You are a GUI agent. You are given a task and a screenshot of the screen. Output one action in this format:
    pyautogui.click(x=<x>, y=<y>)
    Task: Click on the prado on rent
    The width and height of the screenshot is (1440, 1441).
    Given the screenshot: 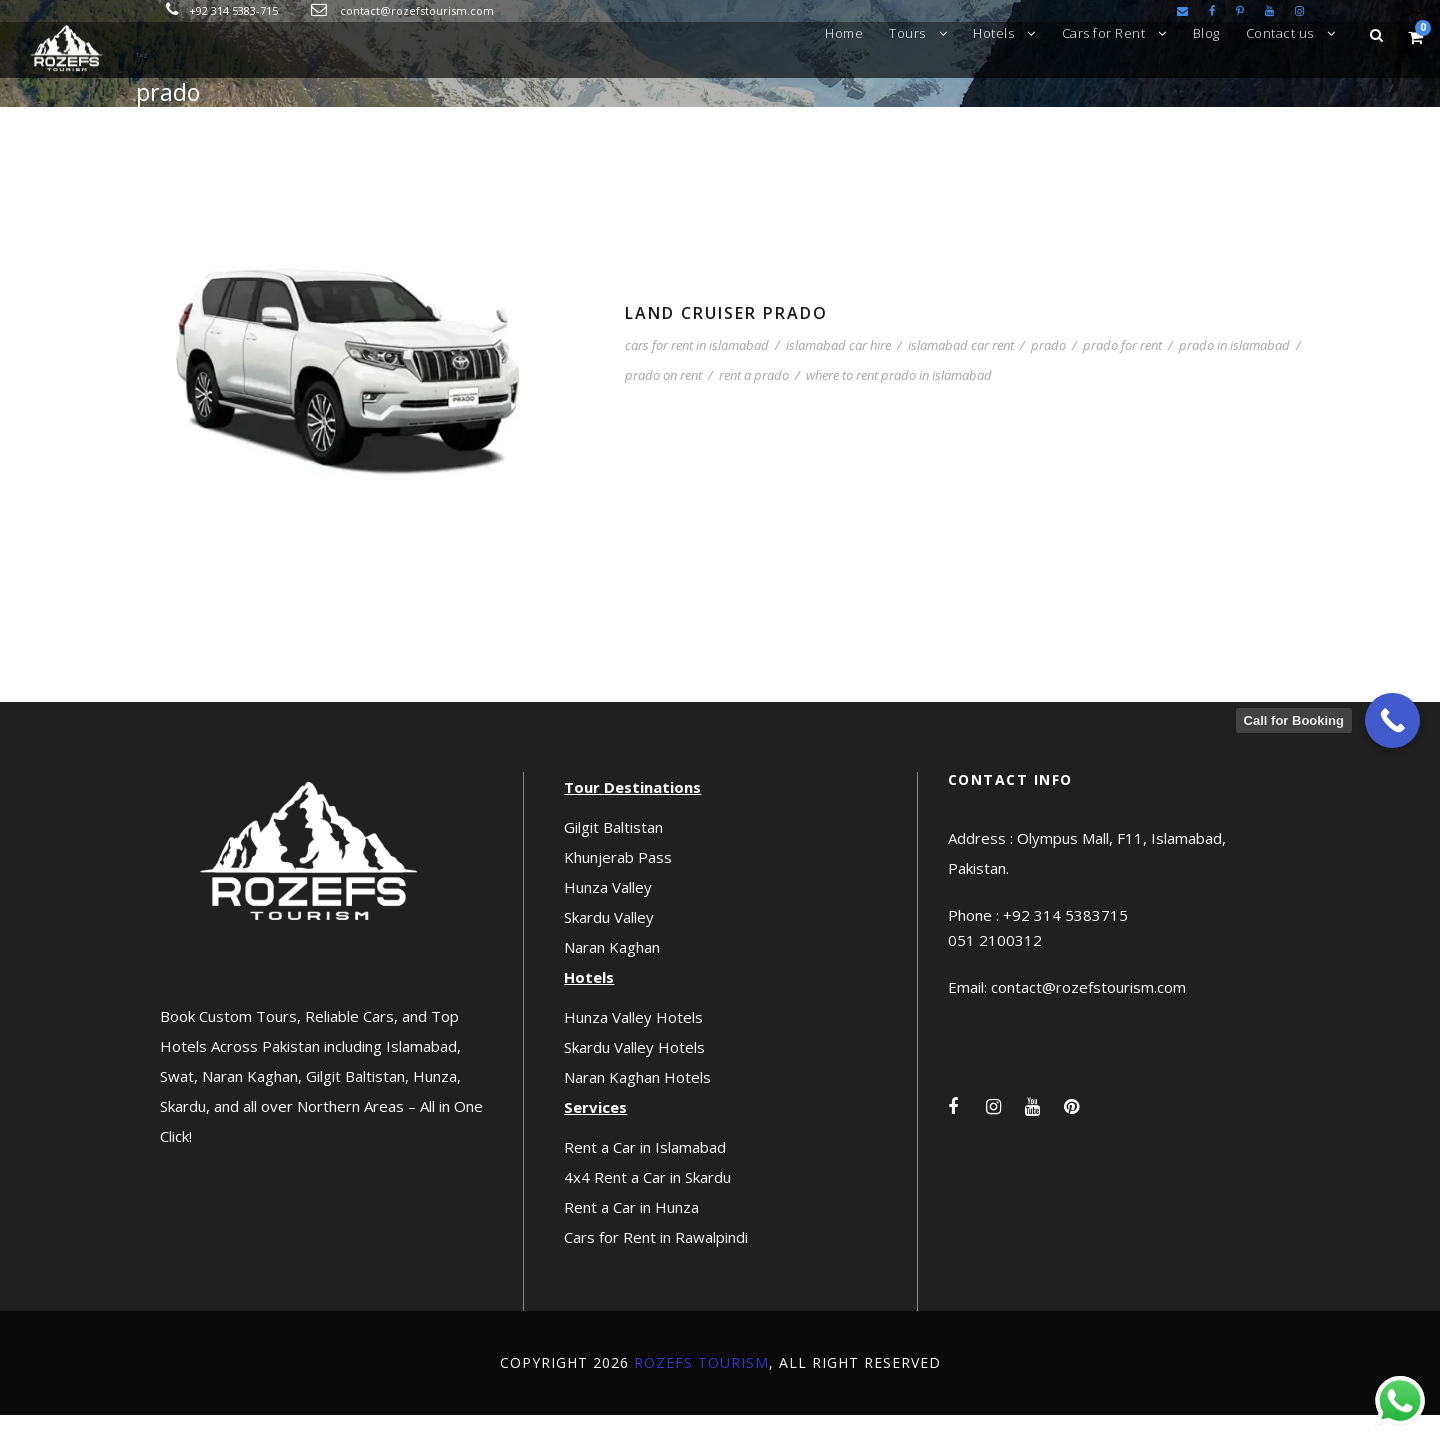 What is the action you would take?
    pyautogui.click(x=663, y=402)
    